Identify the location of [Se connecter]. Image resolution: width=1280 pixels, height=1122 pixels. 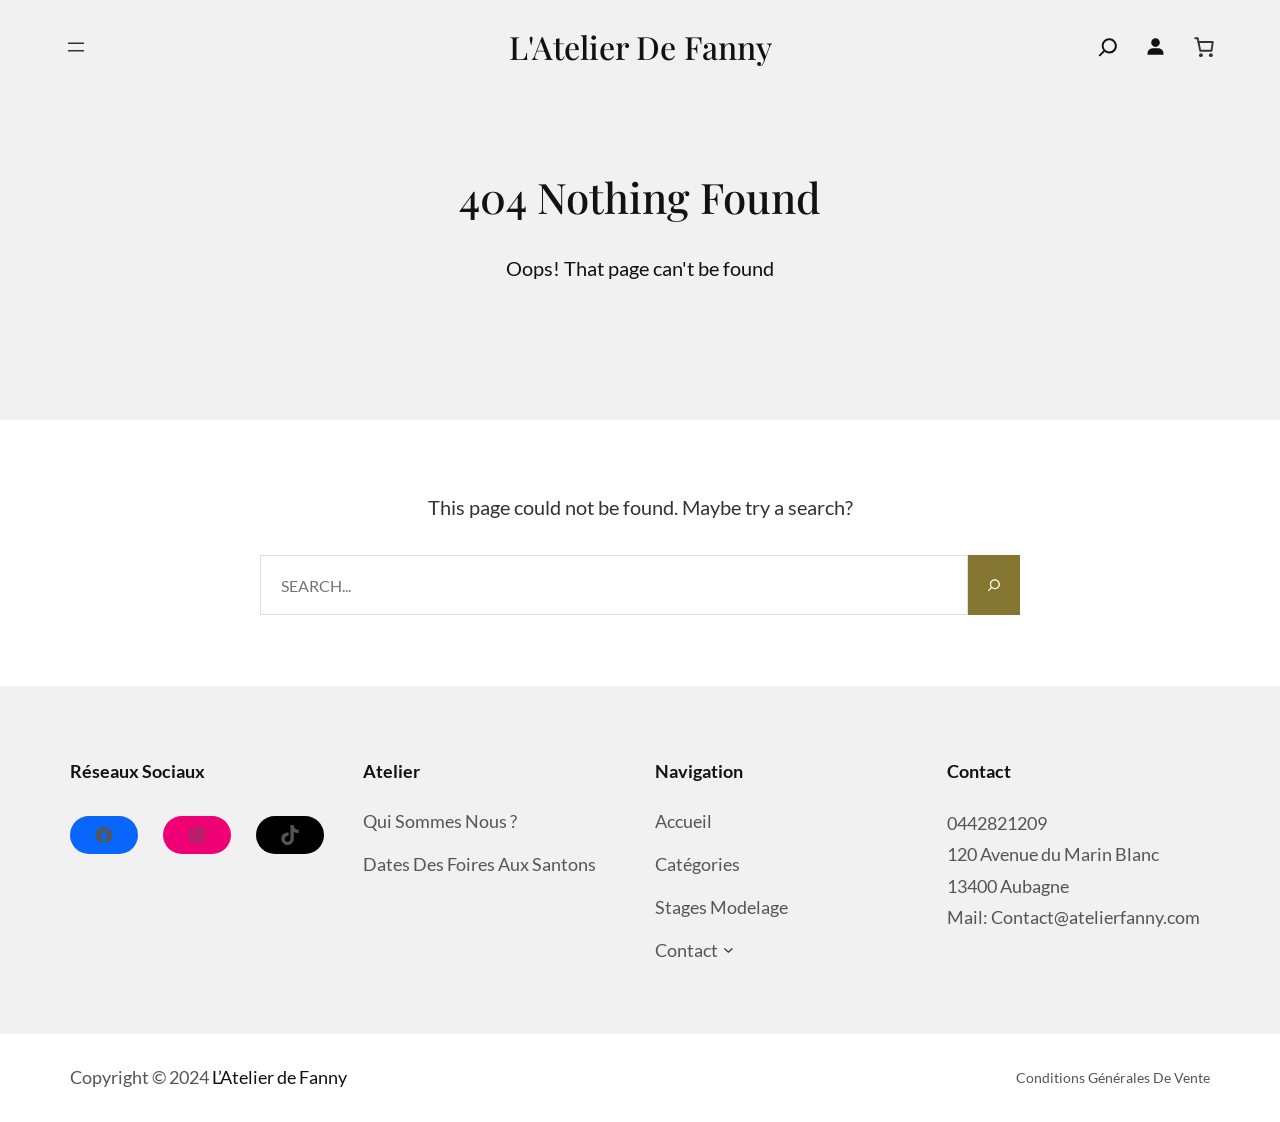
(1156, 47).